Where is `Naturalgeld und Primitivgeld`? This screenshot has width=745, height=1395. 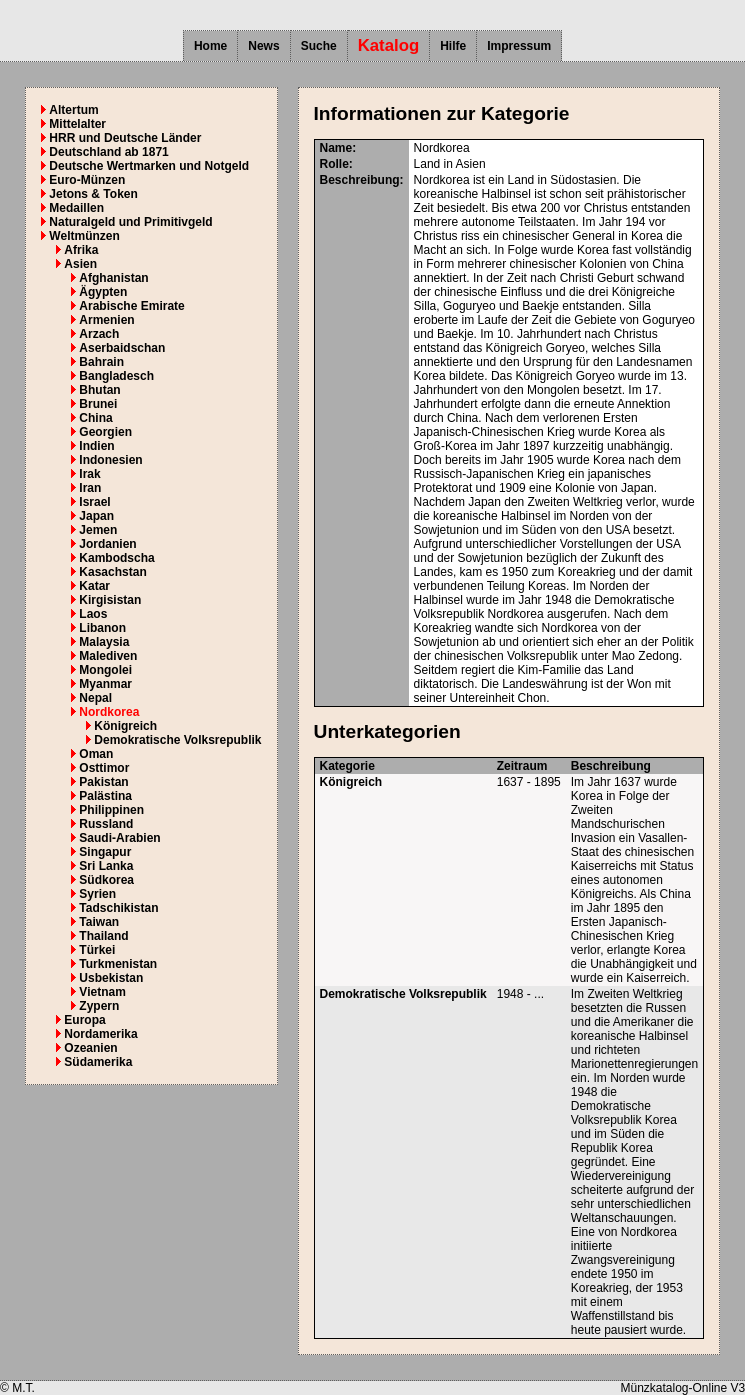
Naturalgeld und Primitivgeld is located at coordinates (130, 222).